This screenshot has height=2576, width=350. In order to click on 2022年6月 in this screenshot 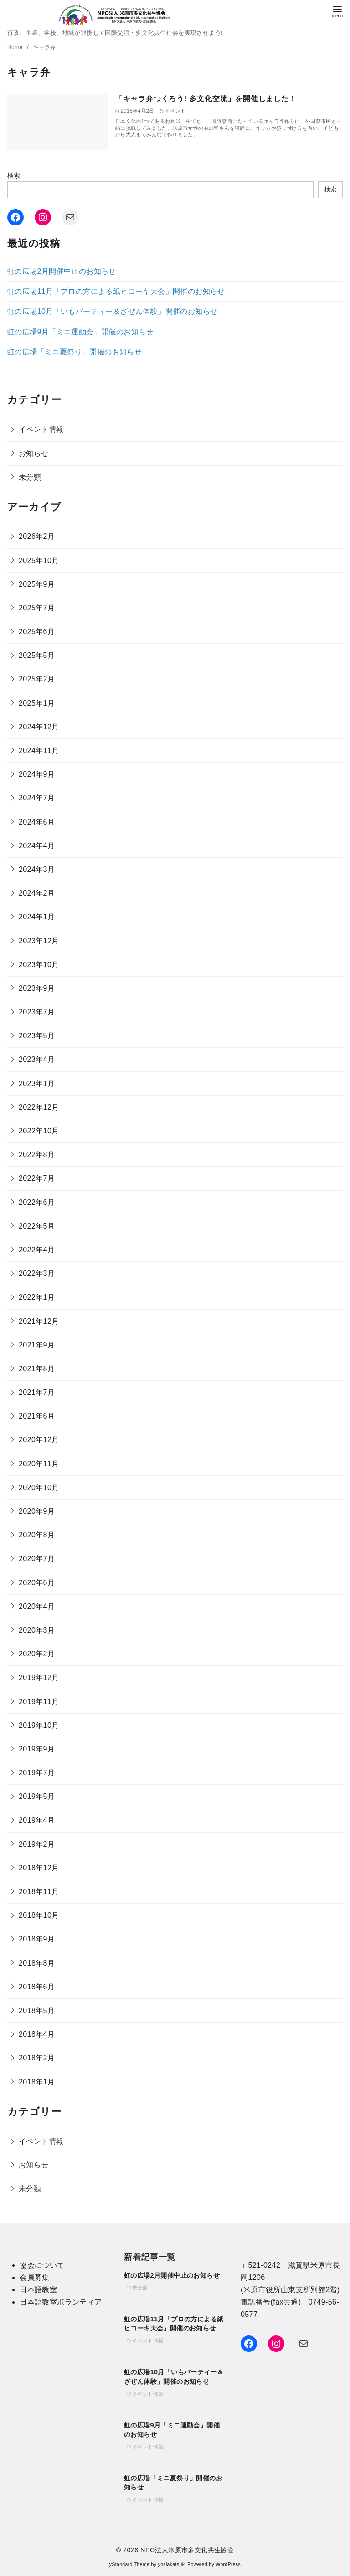, I will do `click(37, 1202)`.